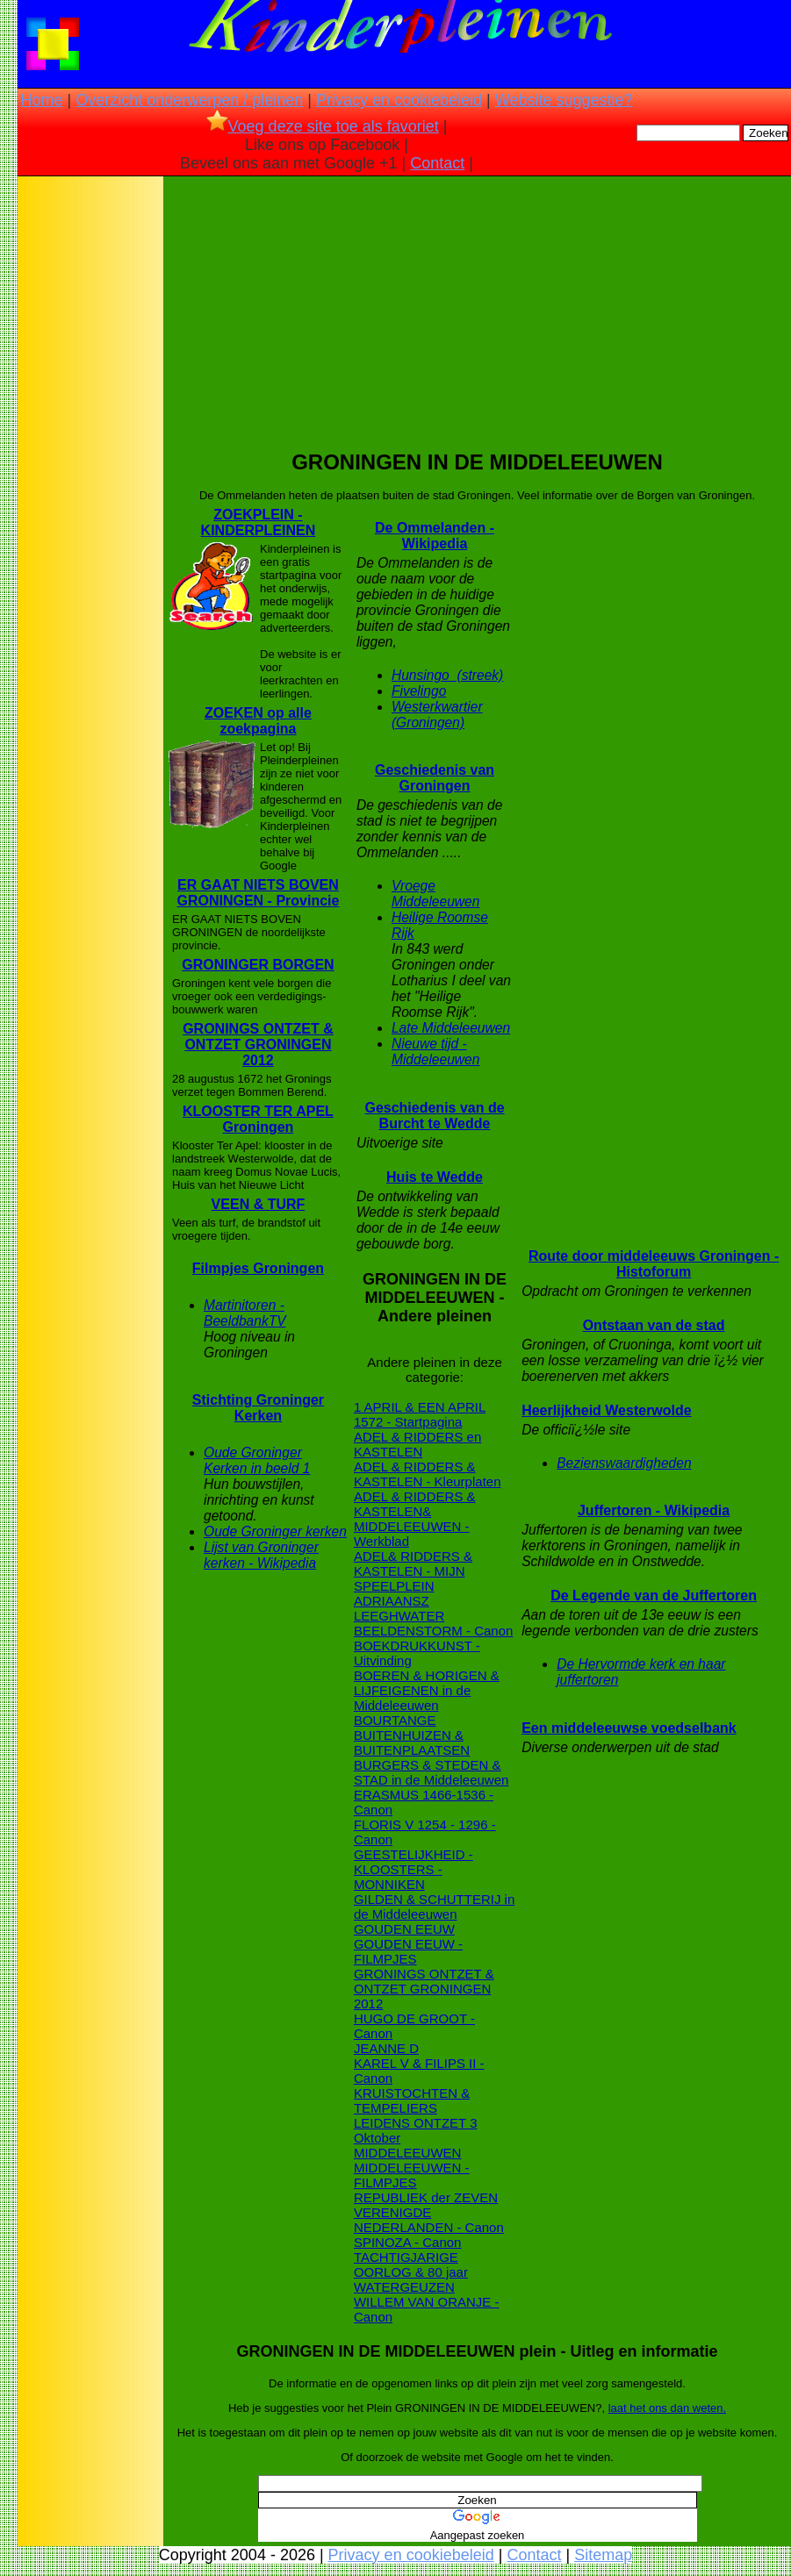 The image size is (791, 2576). What do you see at coordinates (411, 2264) in the screenshot?
I see `TACHTIGJARIGE OORLOG & 80 jaar` at bounding box center [411, 2264].